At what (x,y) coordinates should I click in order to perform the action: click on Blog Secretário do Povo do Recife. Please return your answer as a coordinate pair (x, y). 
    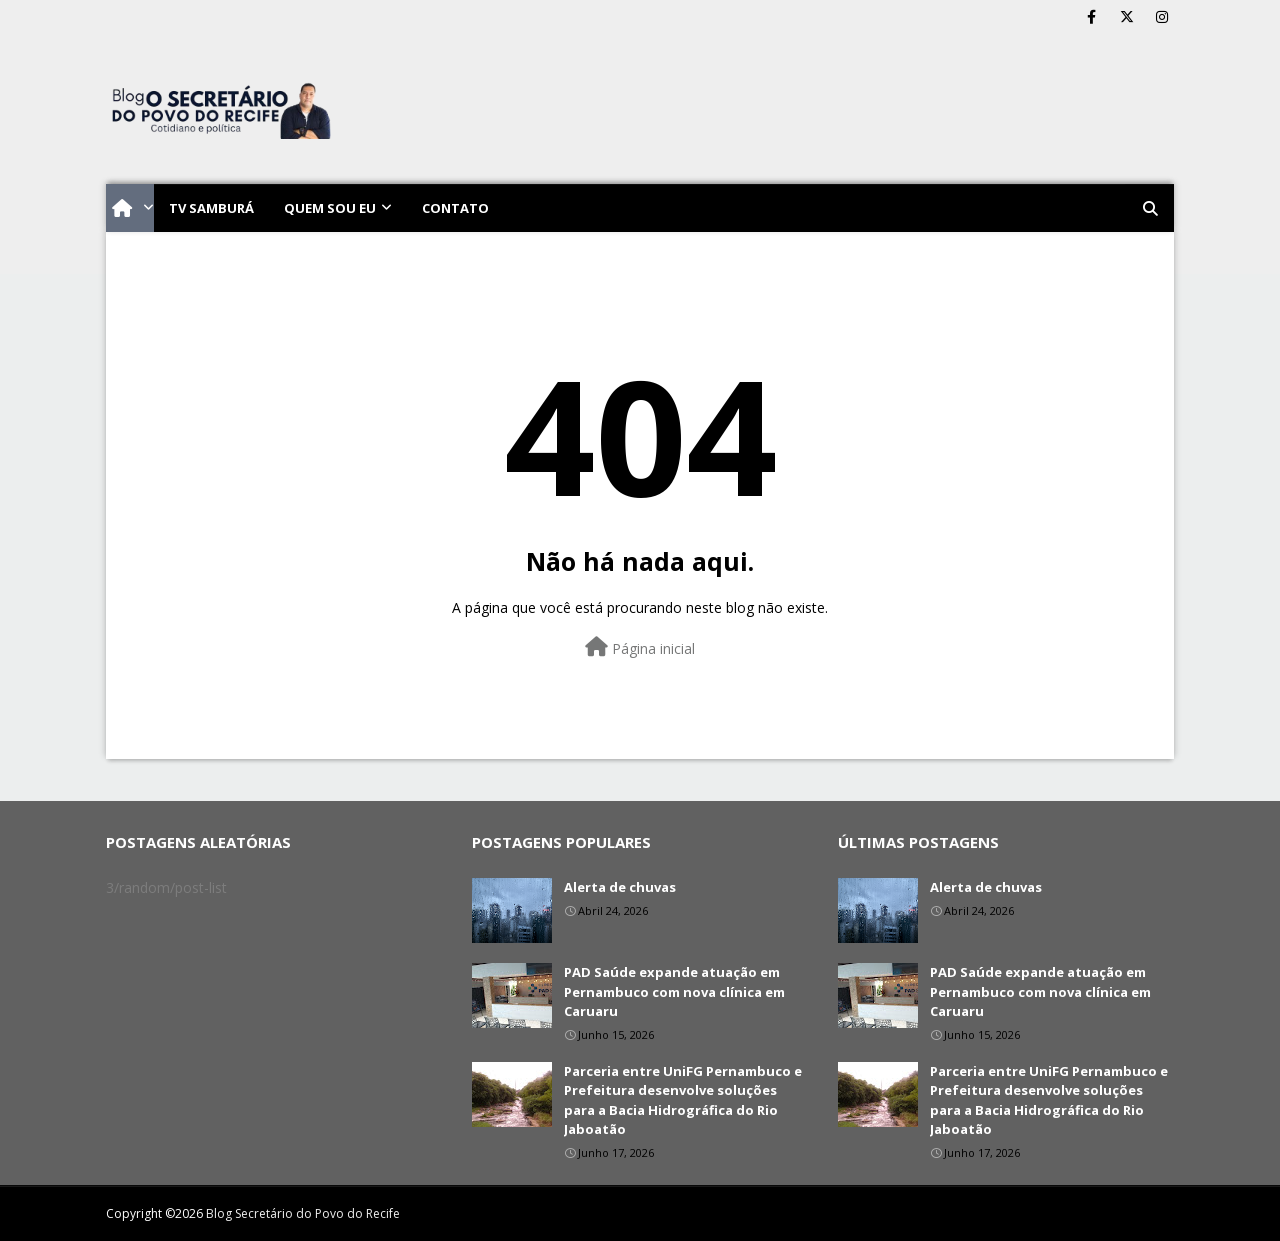
    Looking at the image, I should click on (303, 1213).